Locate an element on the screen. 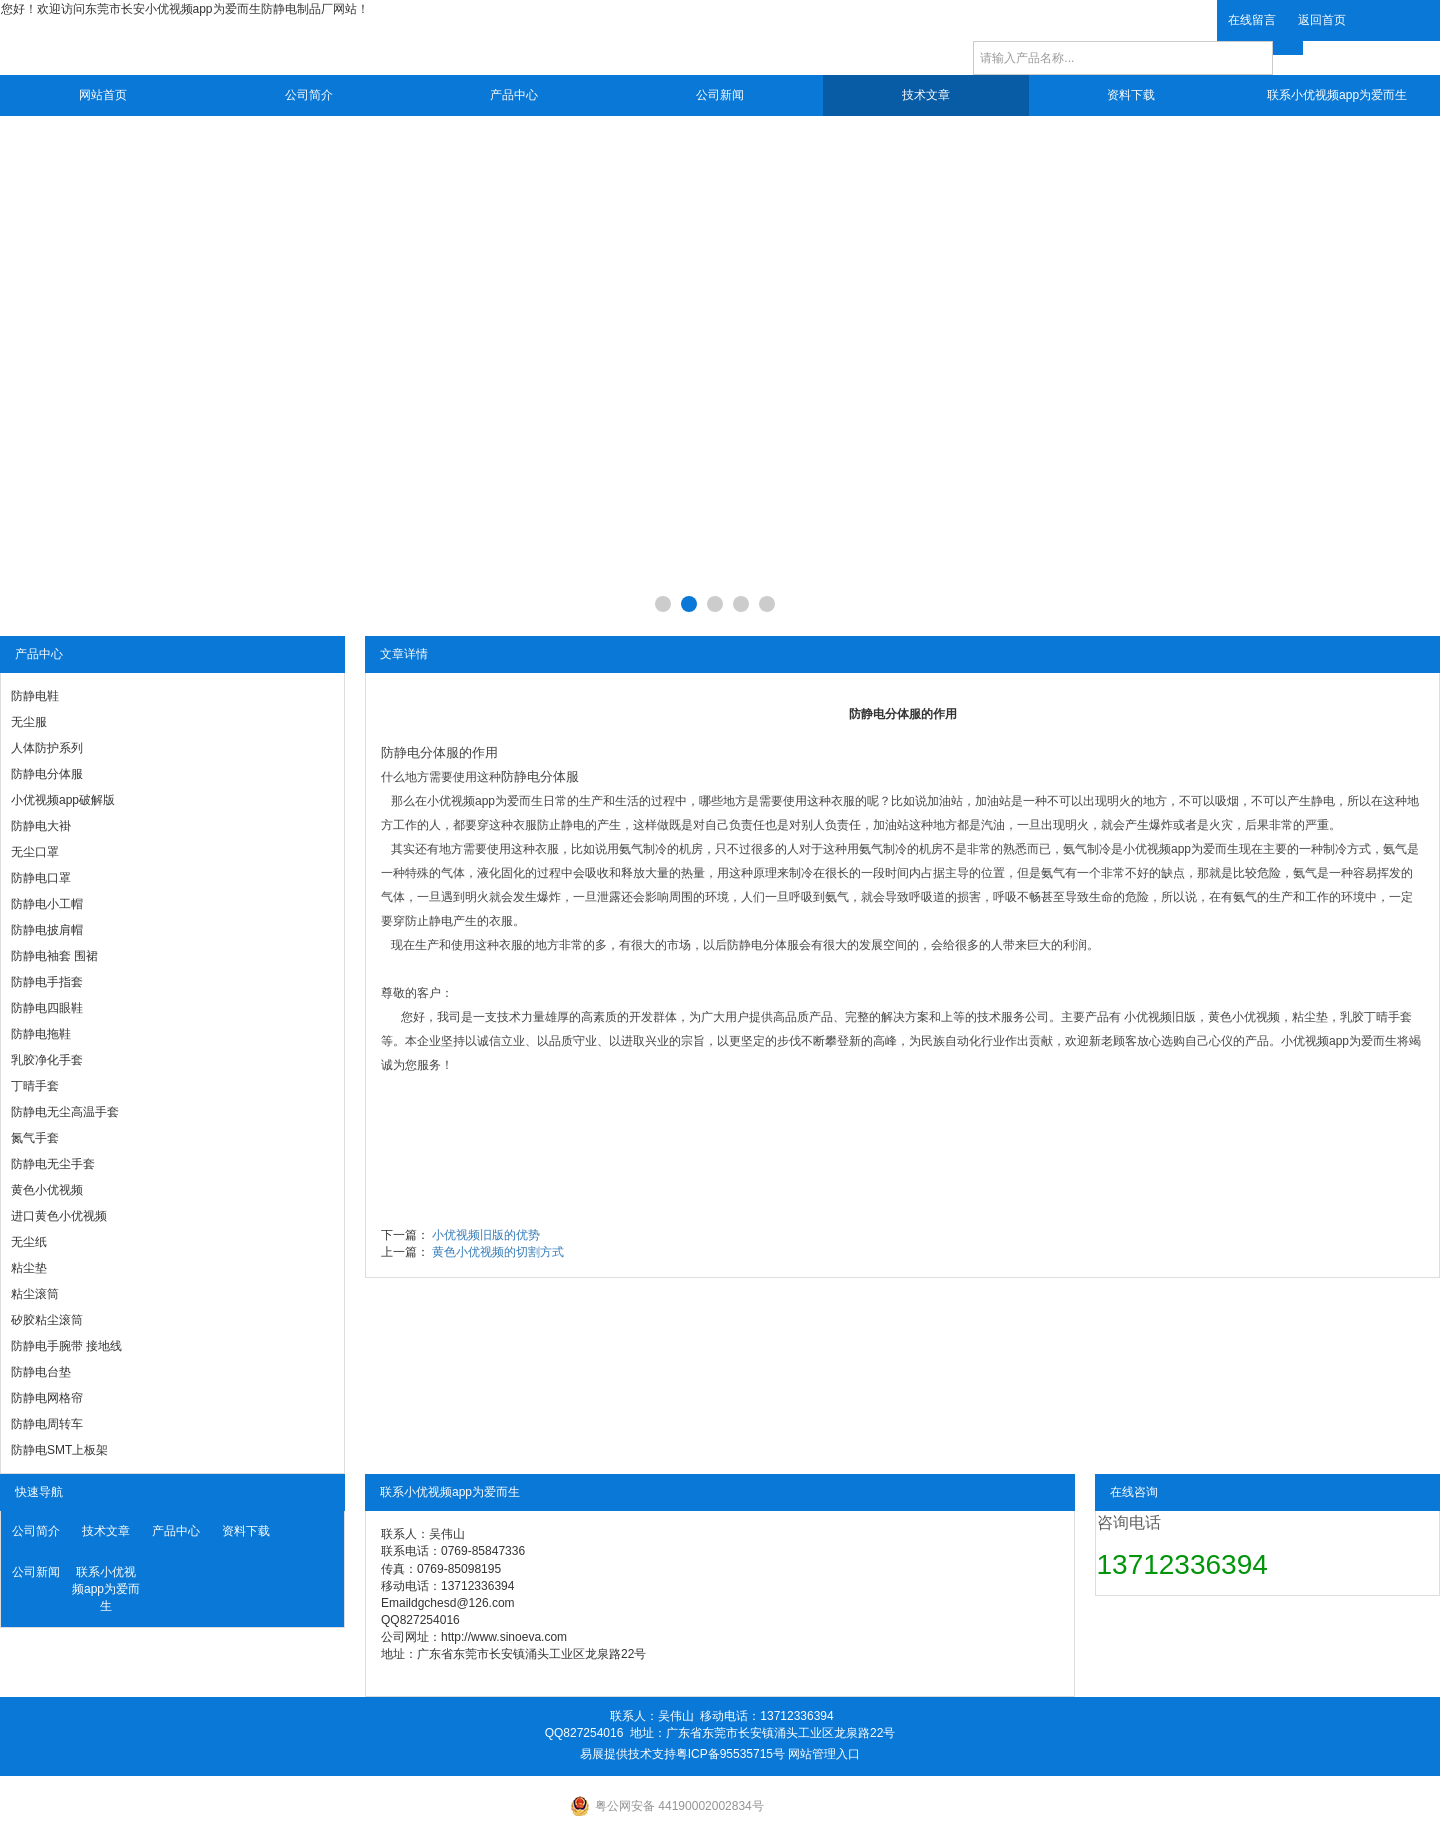  防静电SMT上板架 is located at coordinates (59, 1450).